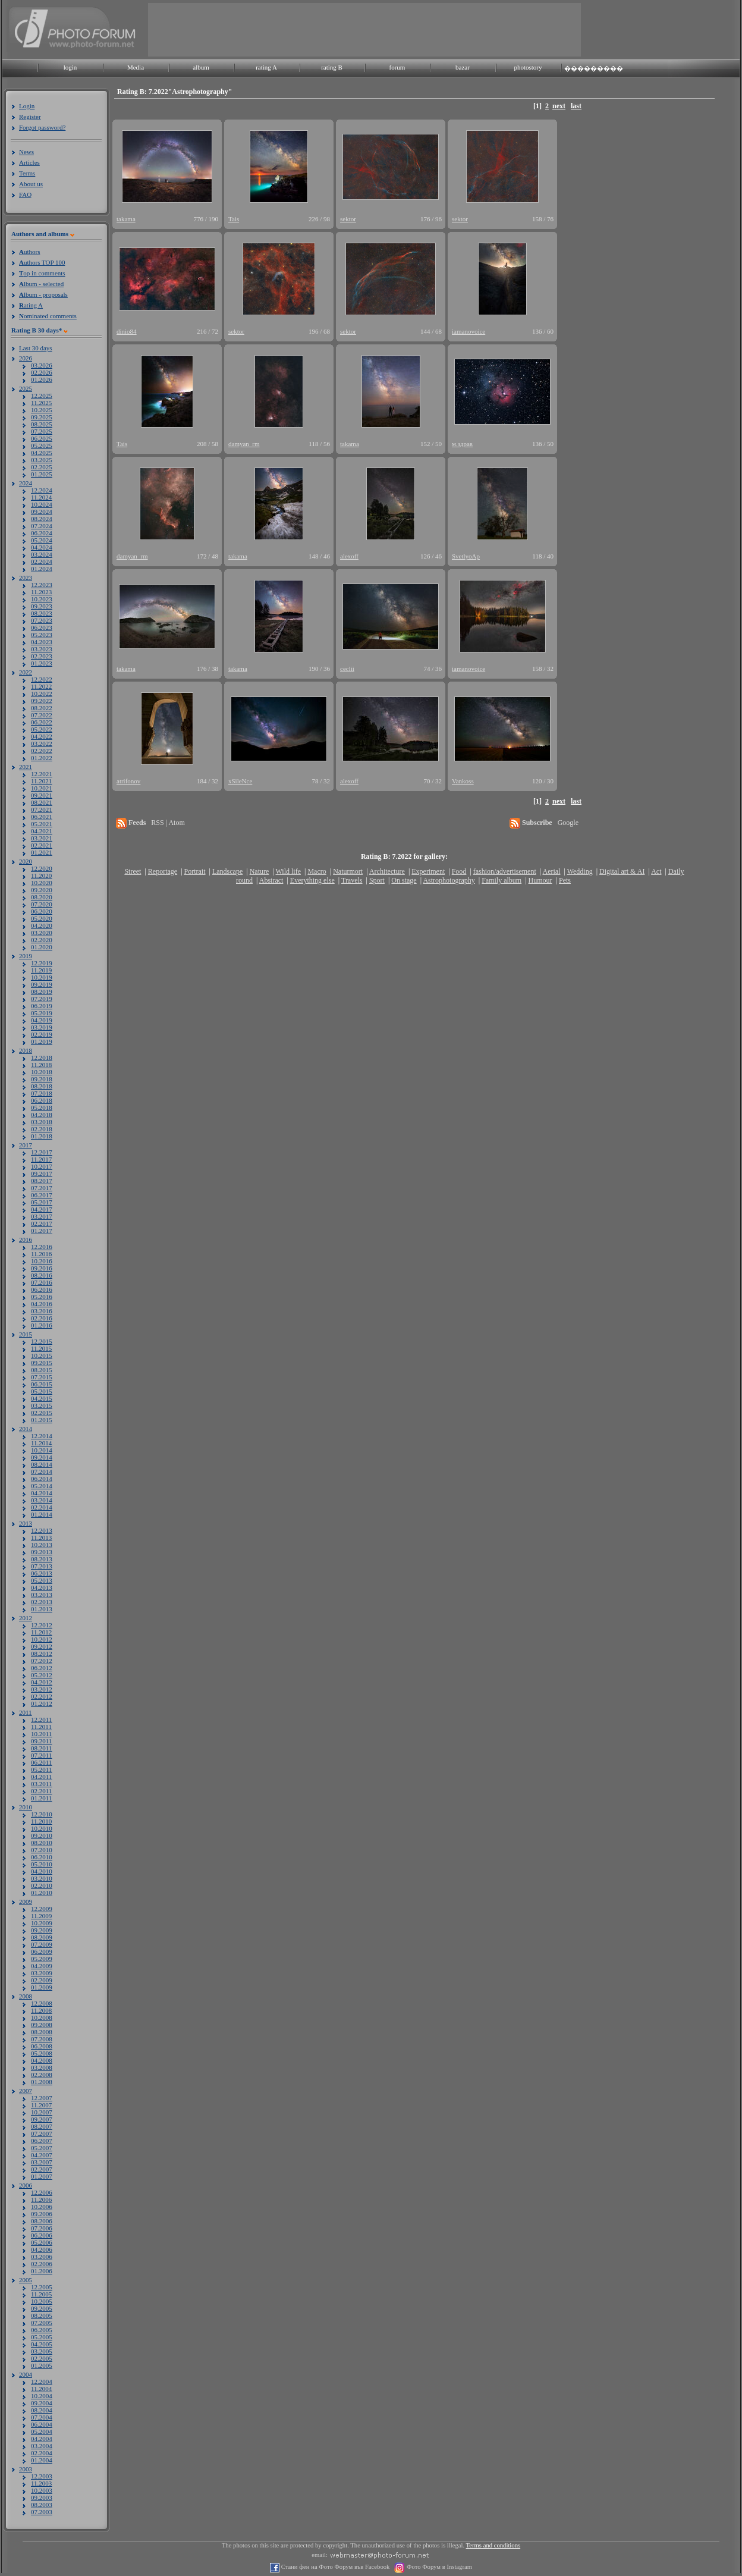  What do you see at coordinates (41, 1268) in the screenshot?
I see `09.2016` at bounding box center [41, 1268].